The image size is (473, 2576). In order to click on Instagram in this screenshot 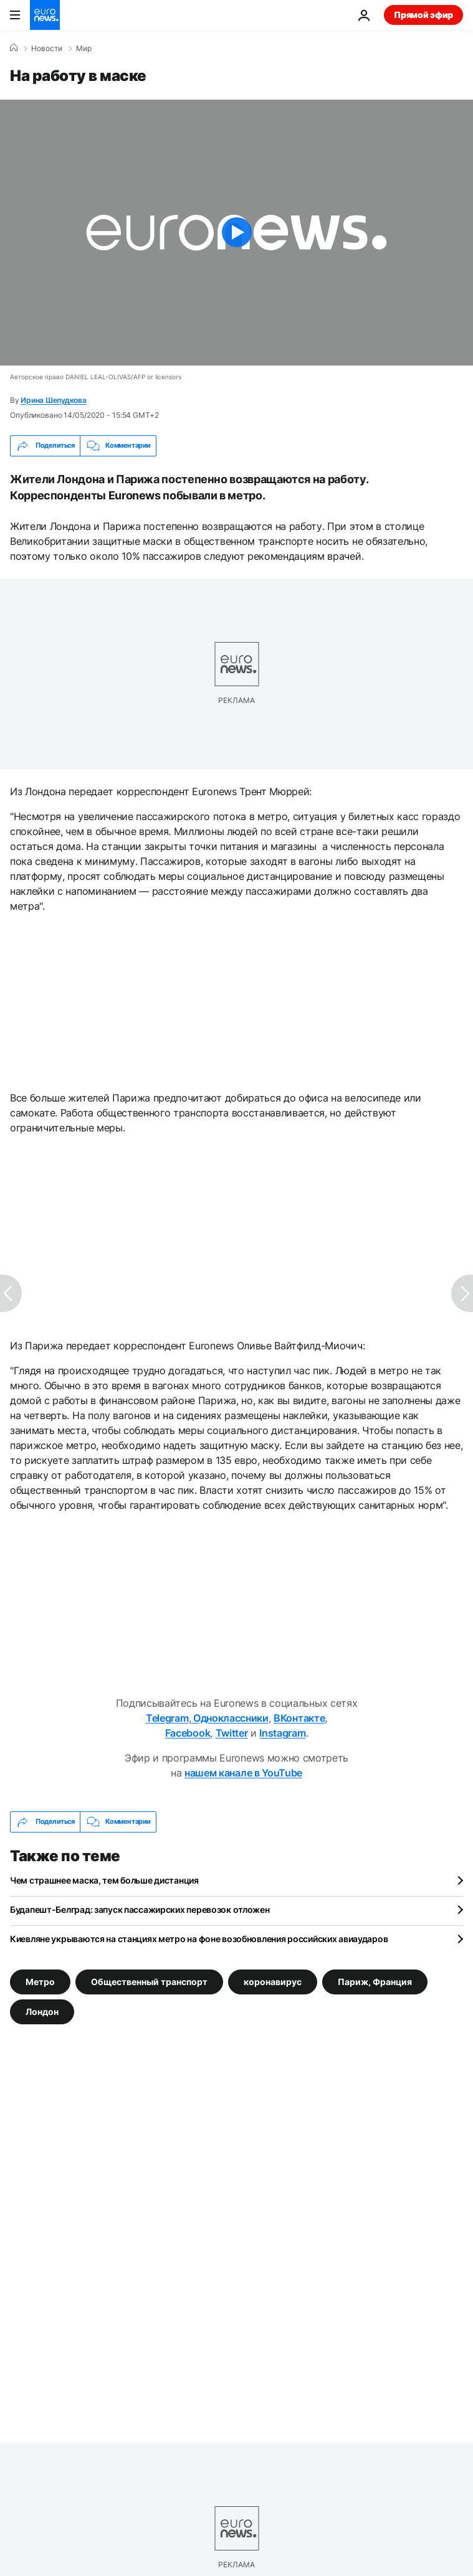, I will do `click(282, 1733)`.